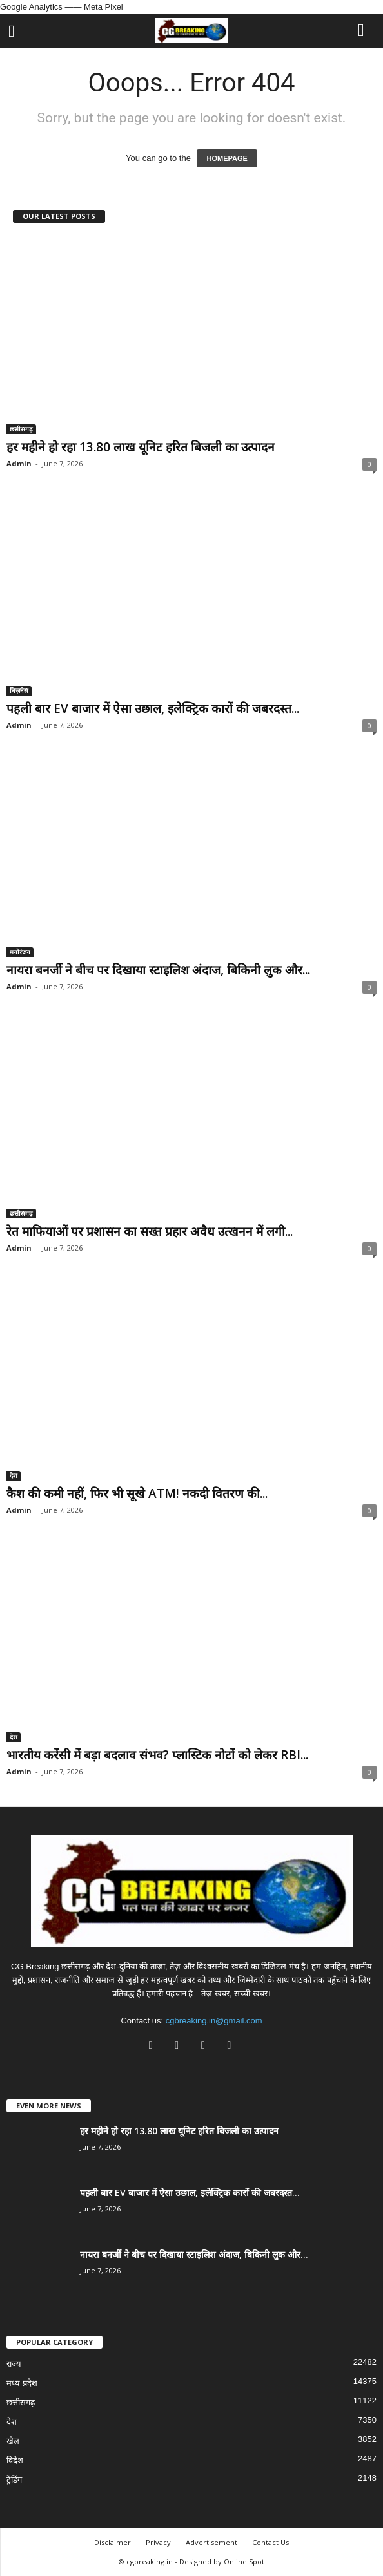  I want to click on देश, so click(13, 1475).